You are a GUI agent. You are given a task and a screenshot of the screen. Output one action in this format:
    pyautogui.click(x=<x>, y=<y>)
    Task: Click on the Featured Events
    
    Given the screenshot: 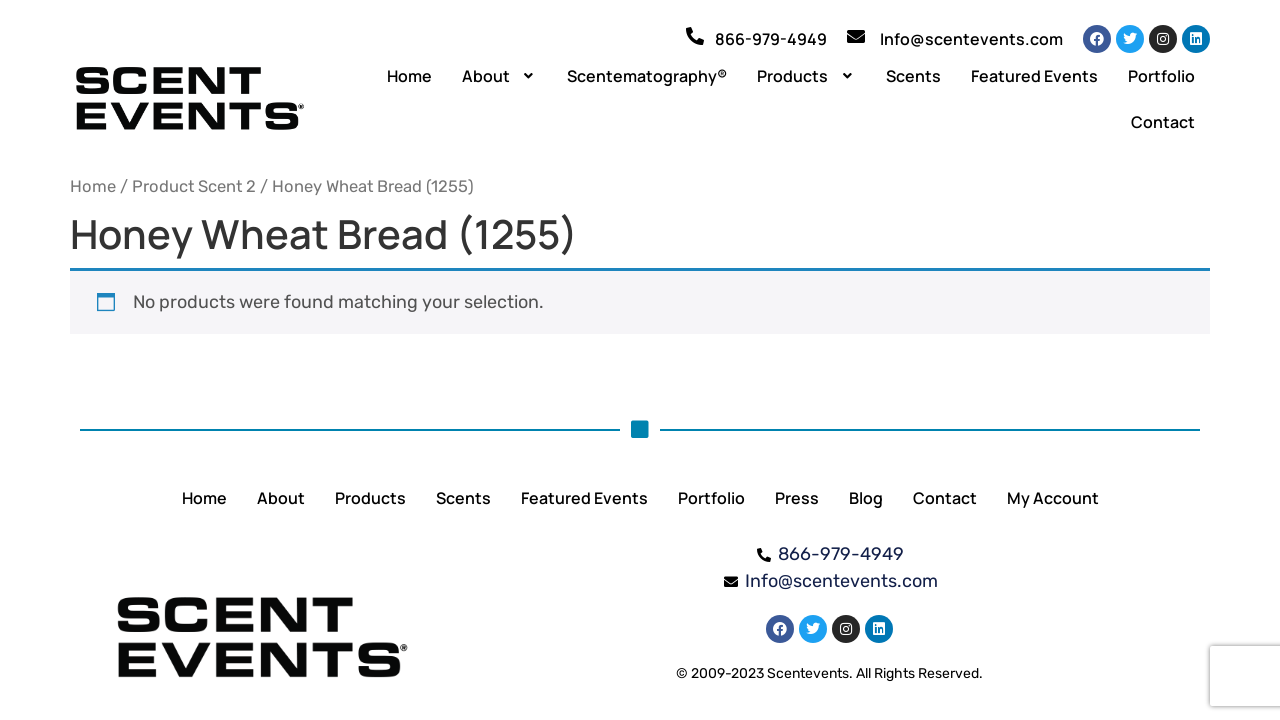 What is the action you would take?
    pyautogui.click(x=1034, y=76)
    